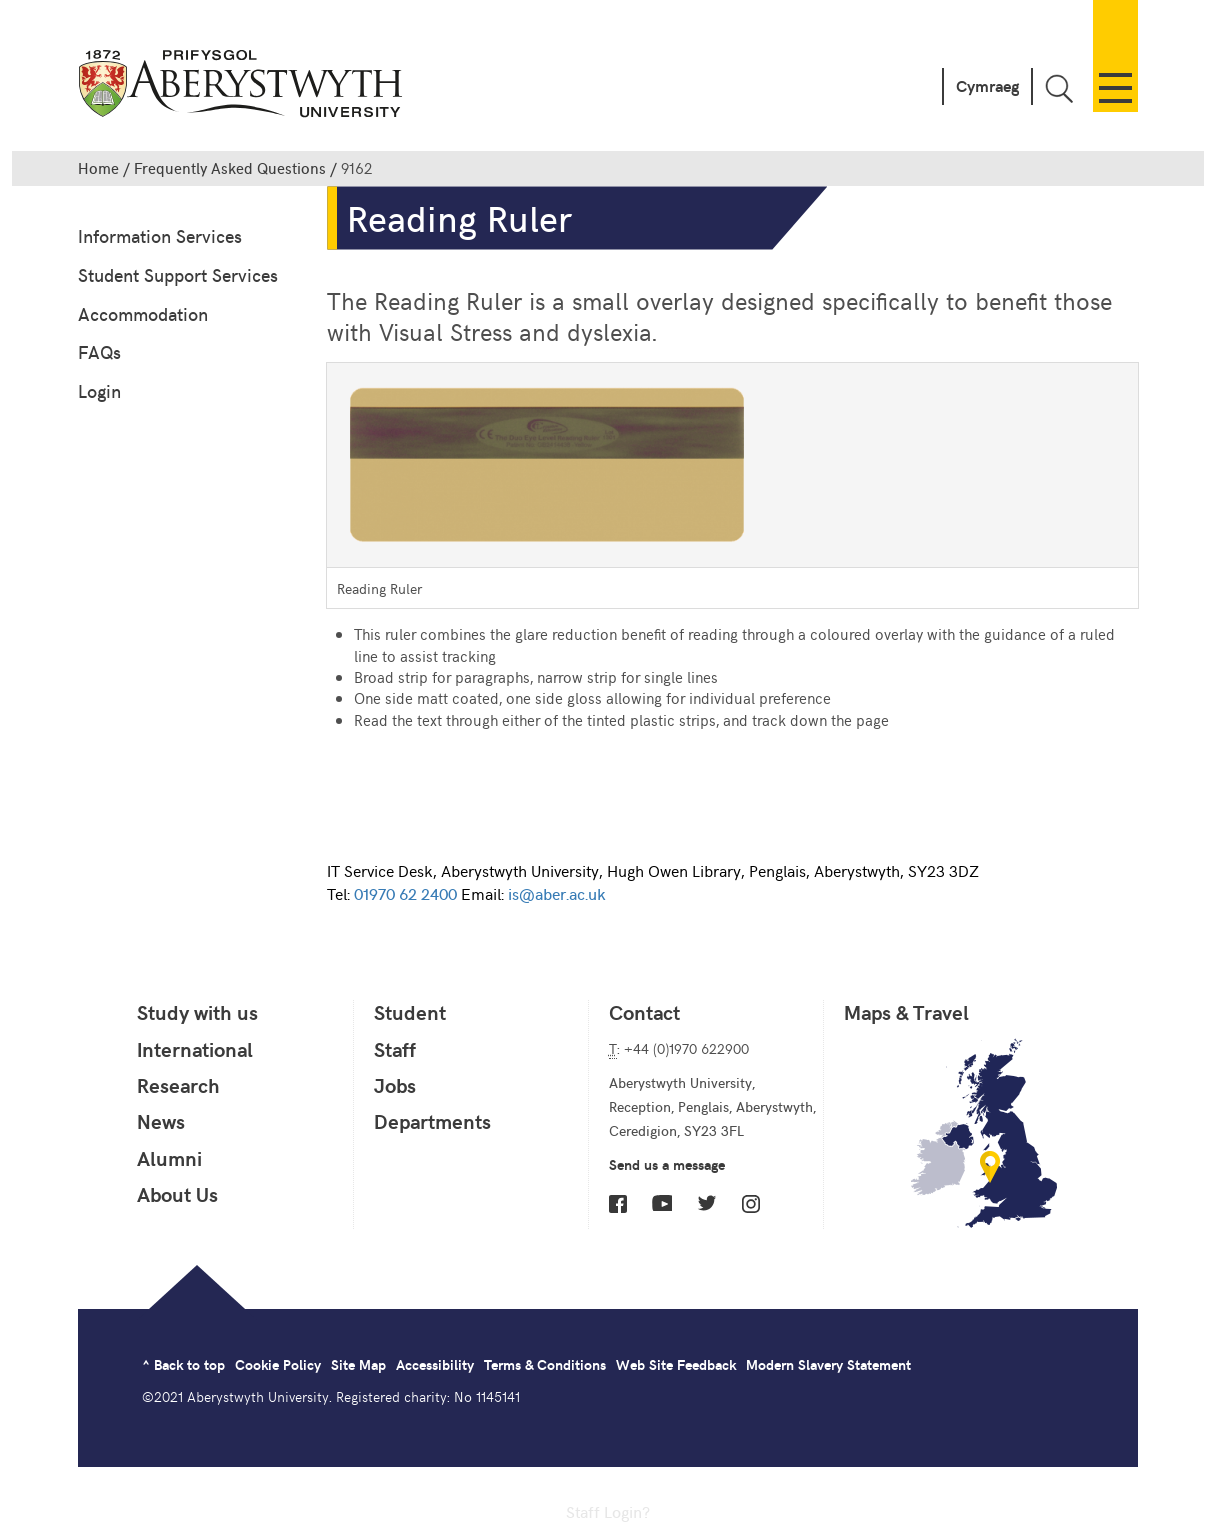  Describe the element at coordinates (405, 893) in the screenshot. I see `01970 62 2400` at that location.